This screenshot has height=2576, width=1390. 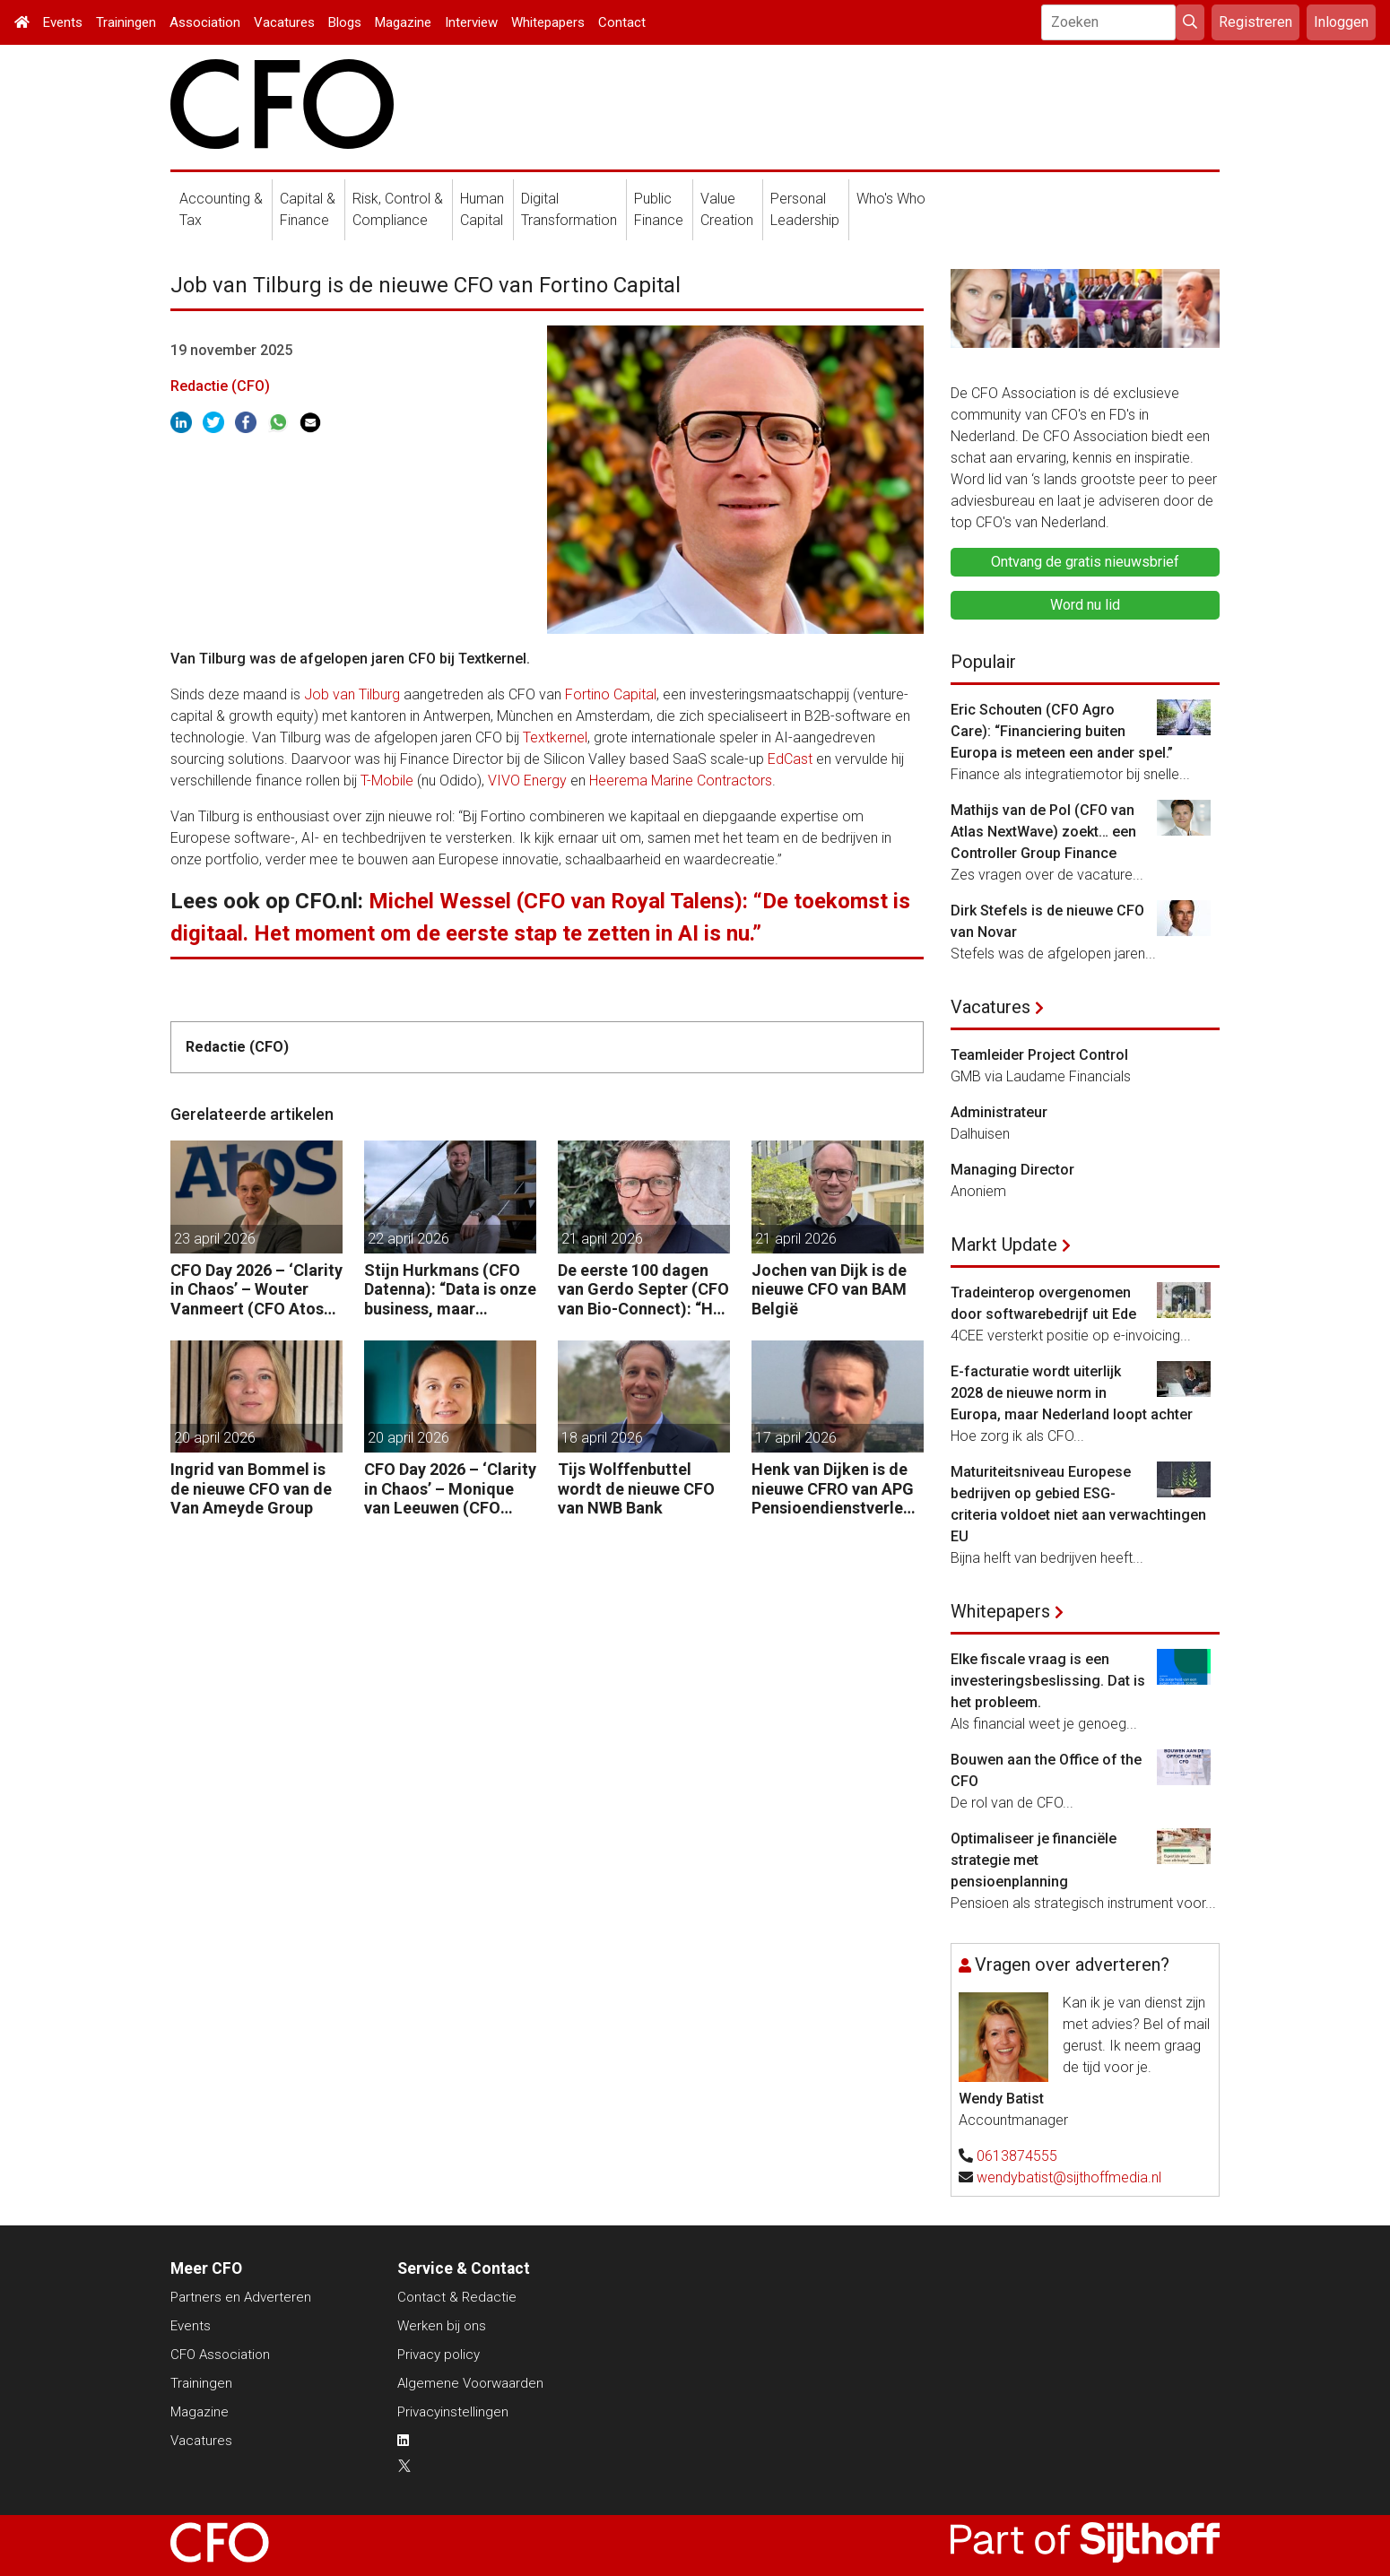 What do you see at coordinates (63, 22) in the screenshot?
I see `Events` at bounding box center [63, 22].